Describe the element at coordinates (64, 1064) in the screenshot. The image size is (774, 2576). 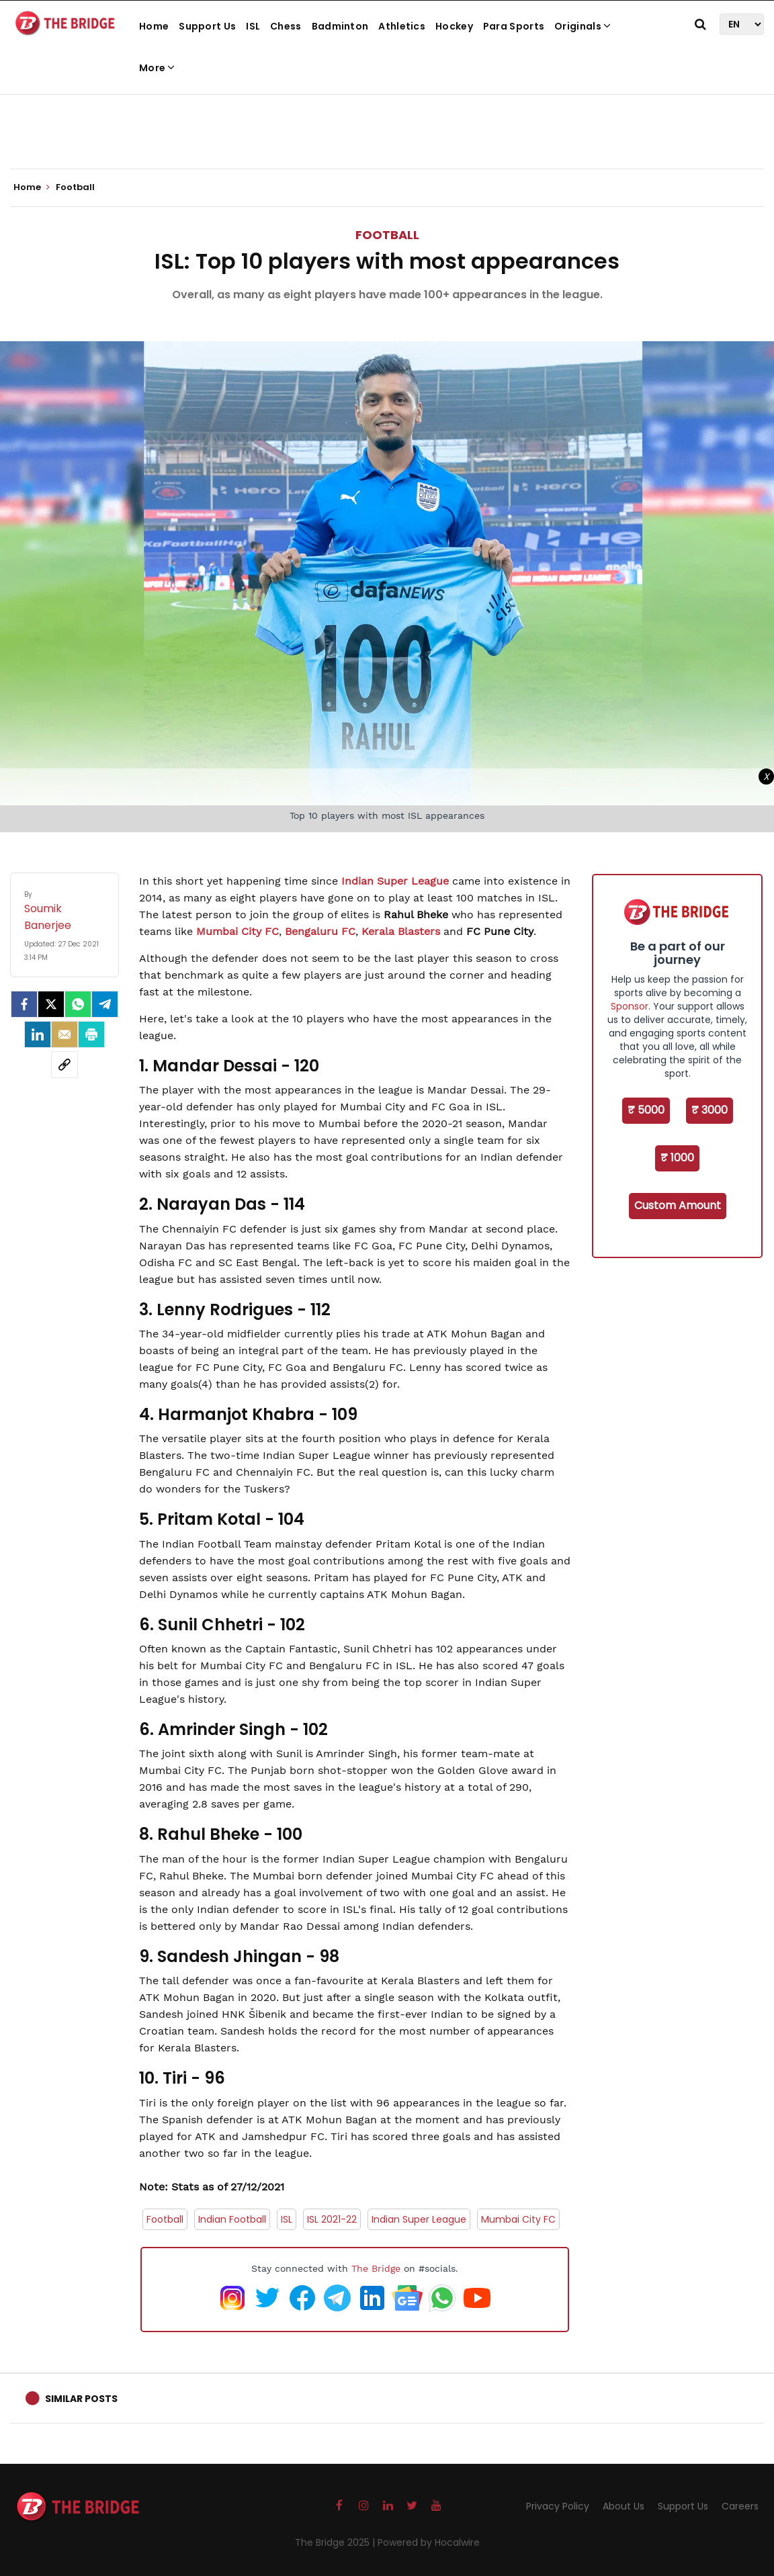
I see `[social-link]` at that location.